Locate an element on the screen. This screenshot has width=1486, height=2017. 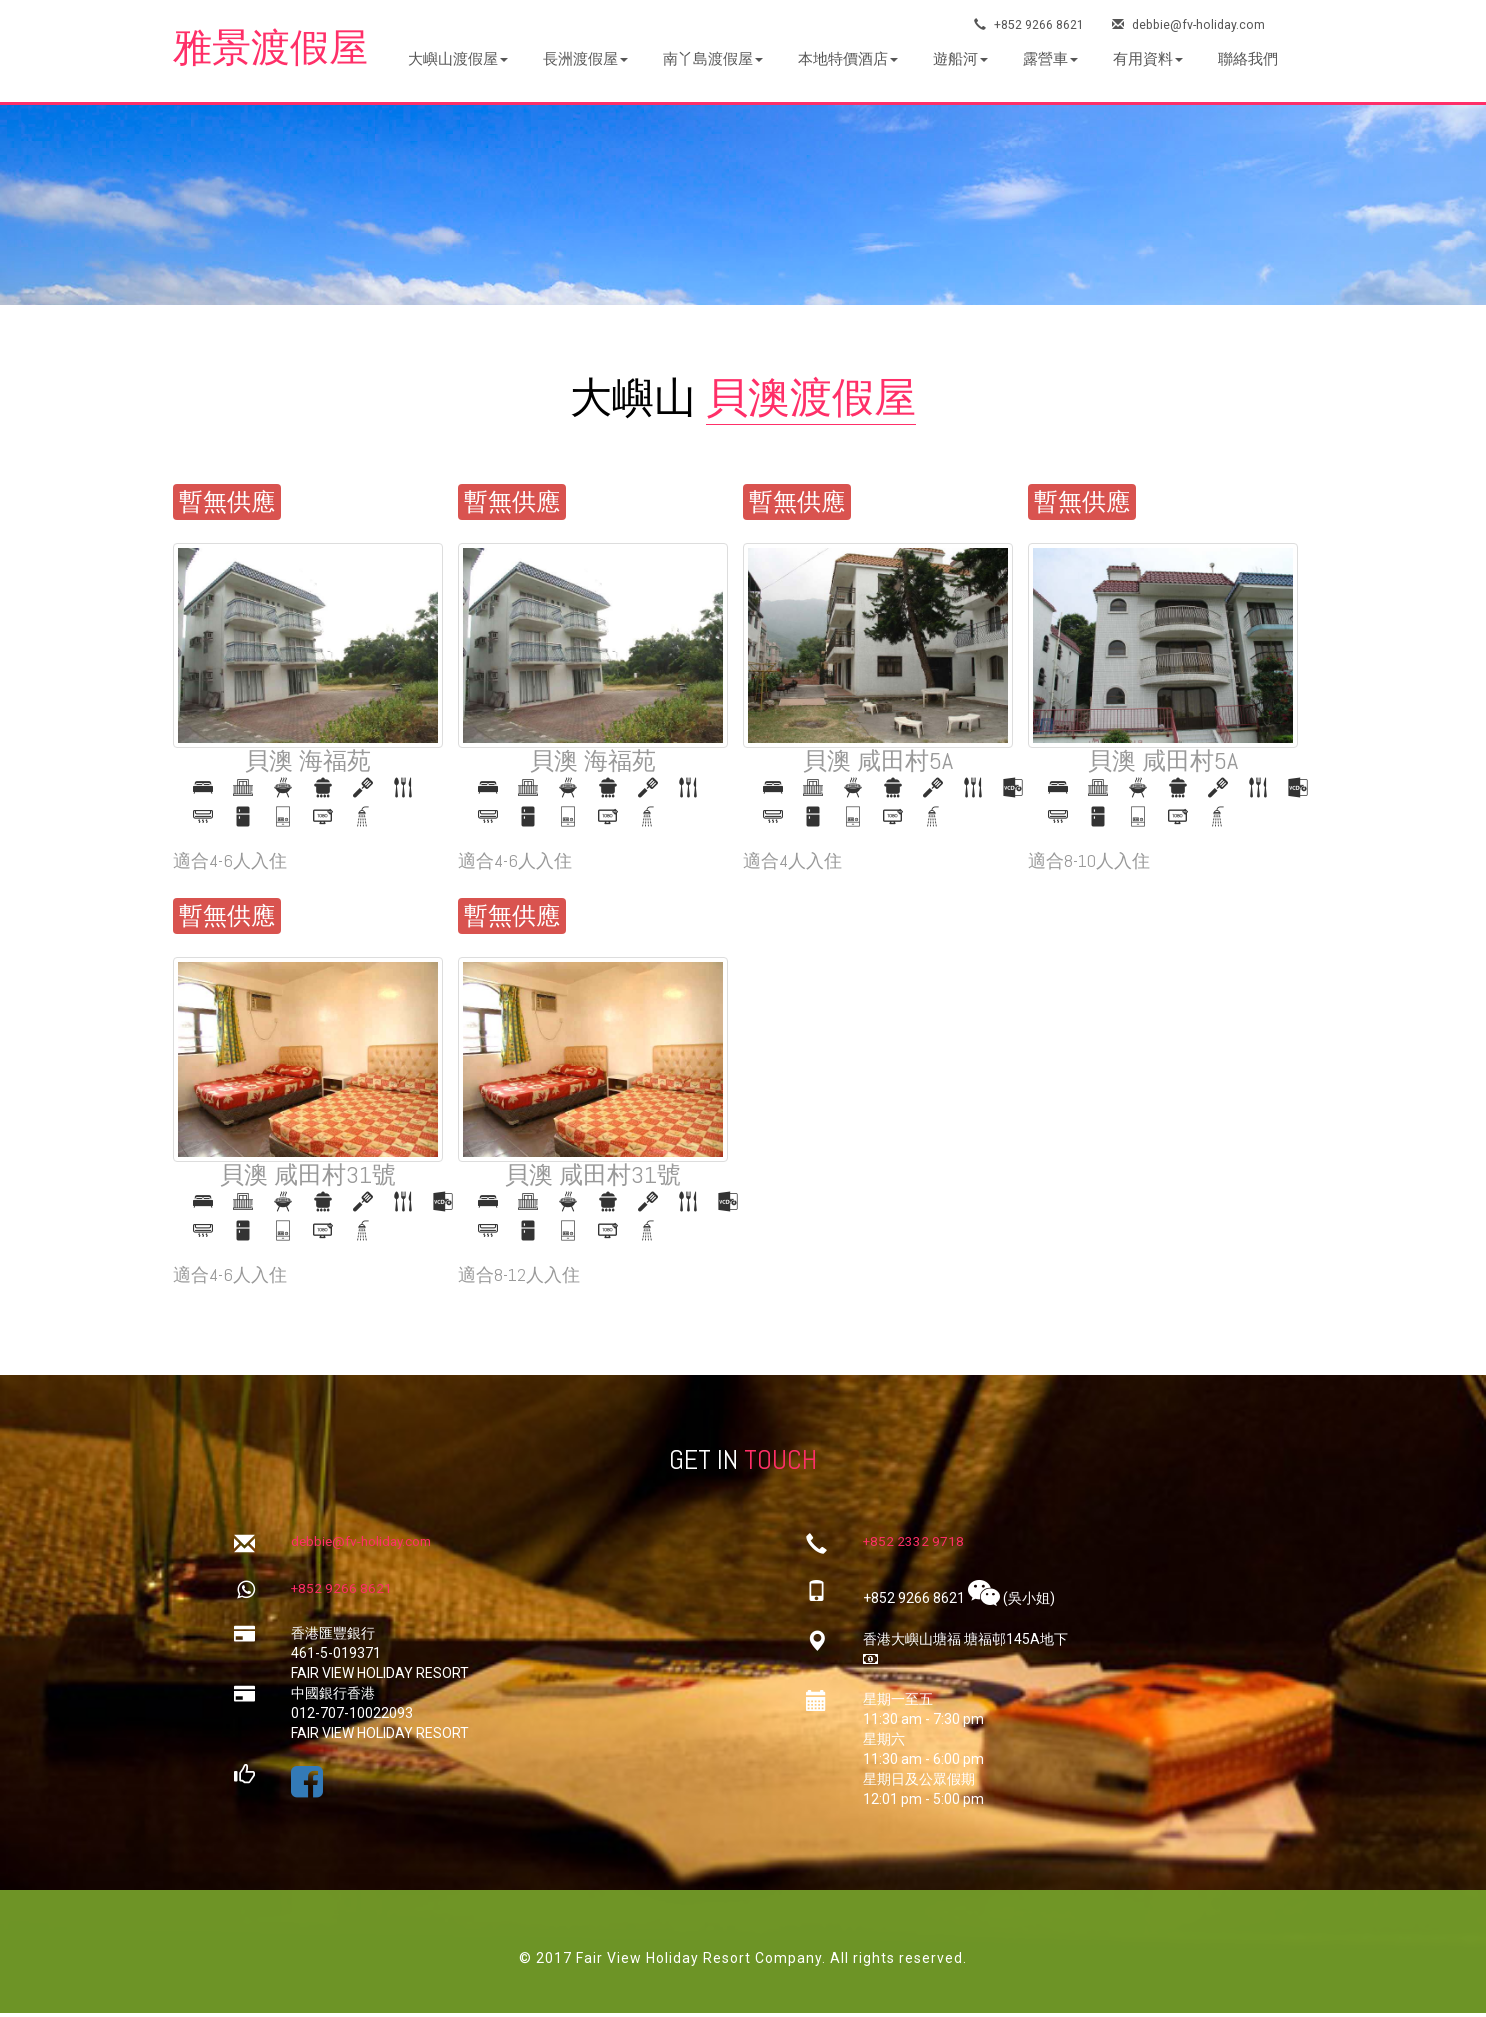
debbie@fv-holiday.com is located at coordinates (1191, 24).